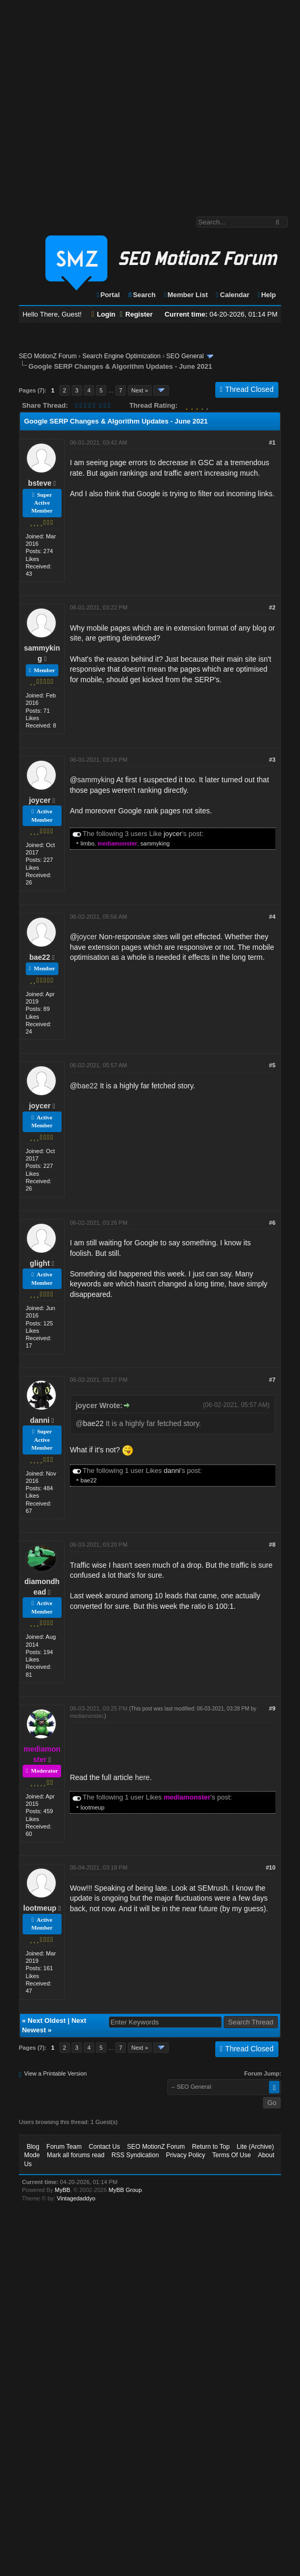 The height and width of the screenshot is (2576, 300). Describe the element at coordinates (39, 1420) in the screenshot. I see `danni` at that location.